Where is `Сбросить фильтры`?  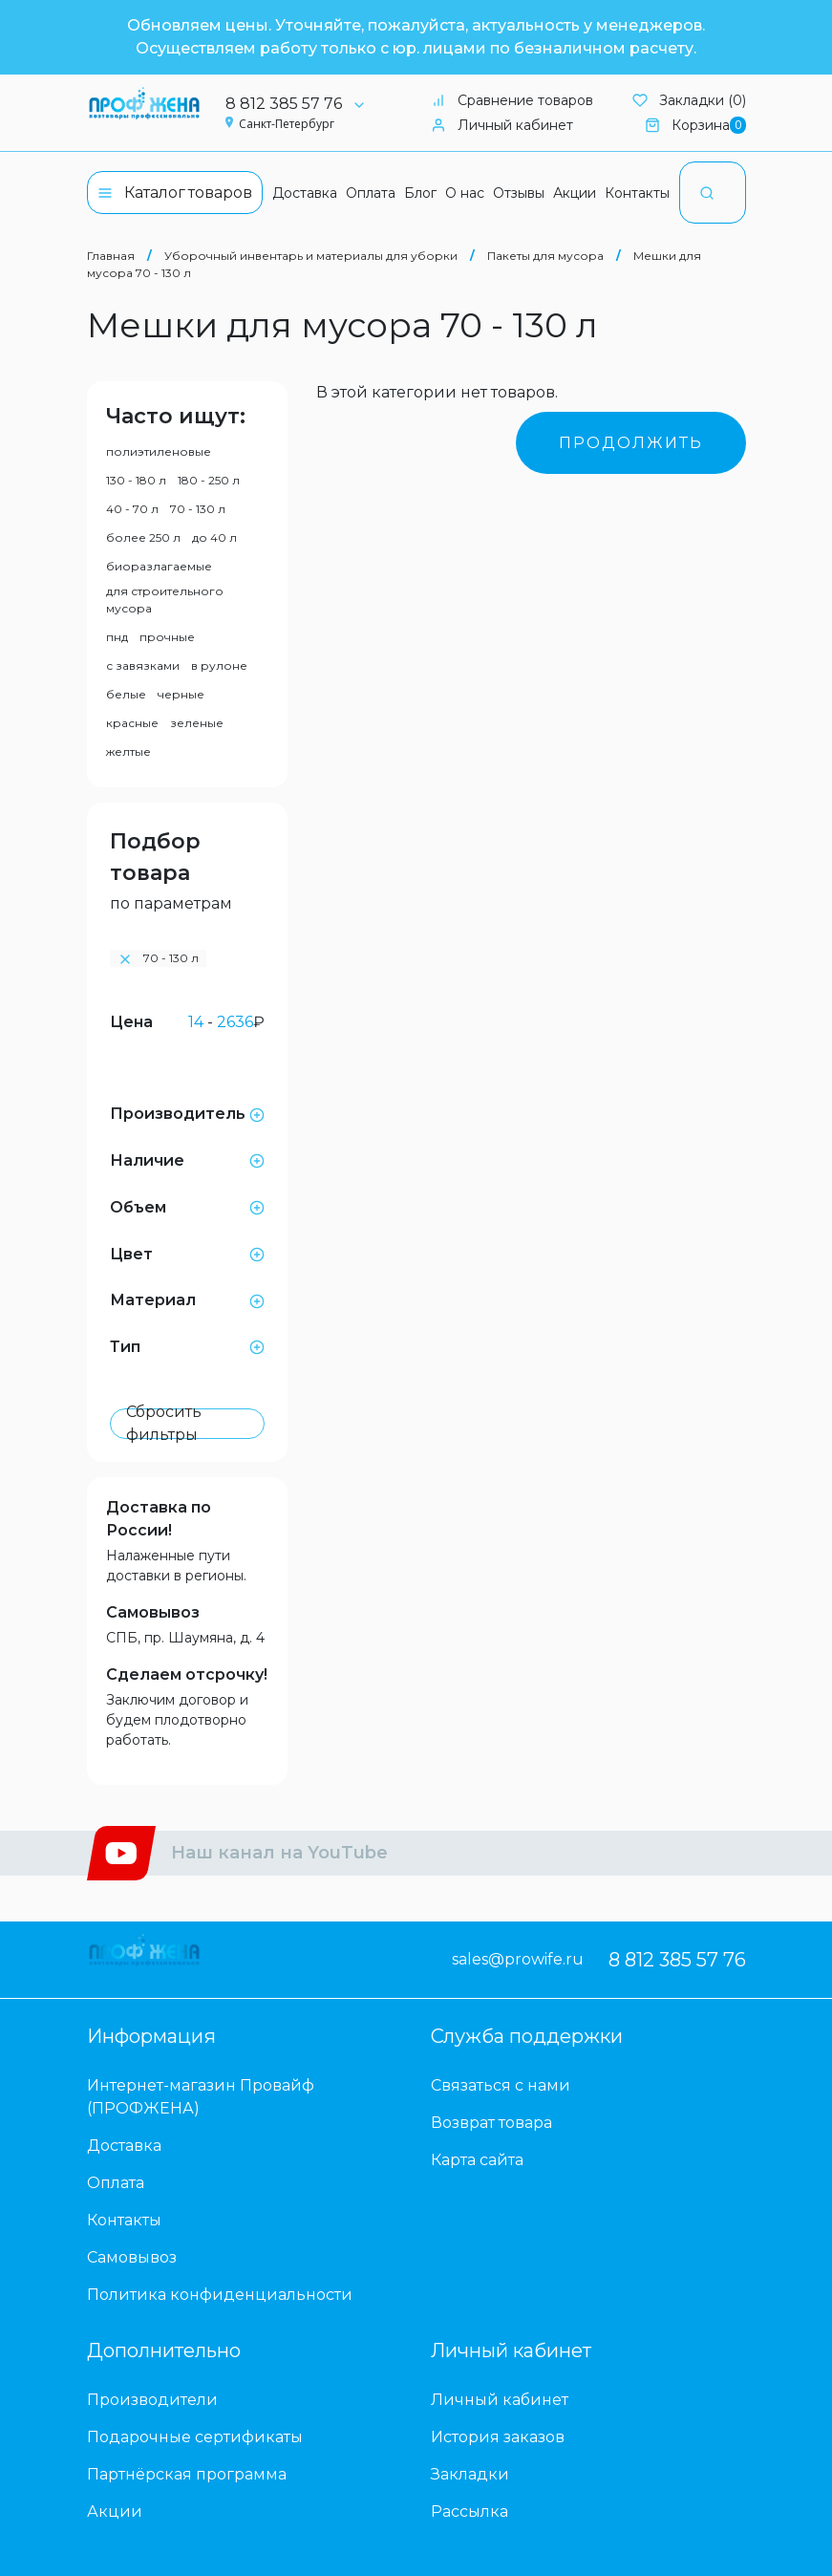
Сбросить фильтры is located at coordinates (164, 1423).